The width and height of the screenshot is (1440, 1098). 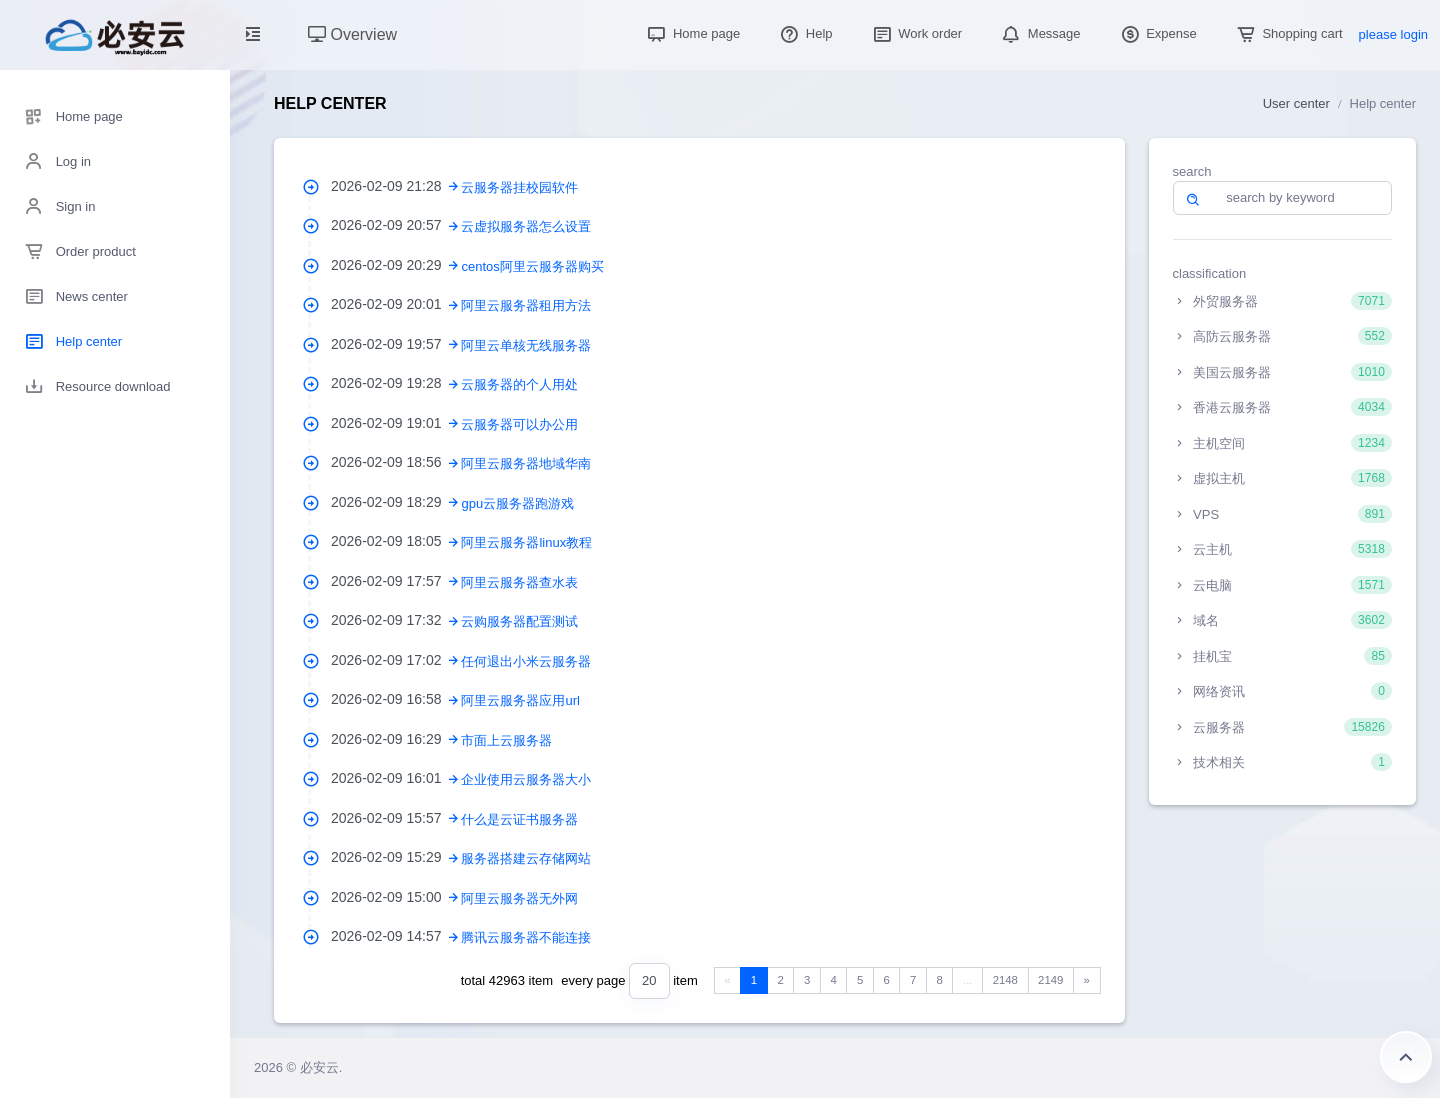 I want to click on 任何退出小米云服务器, so click(x=526, y=661).